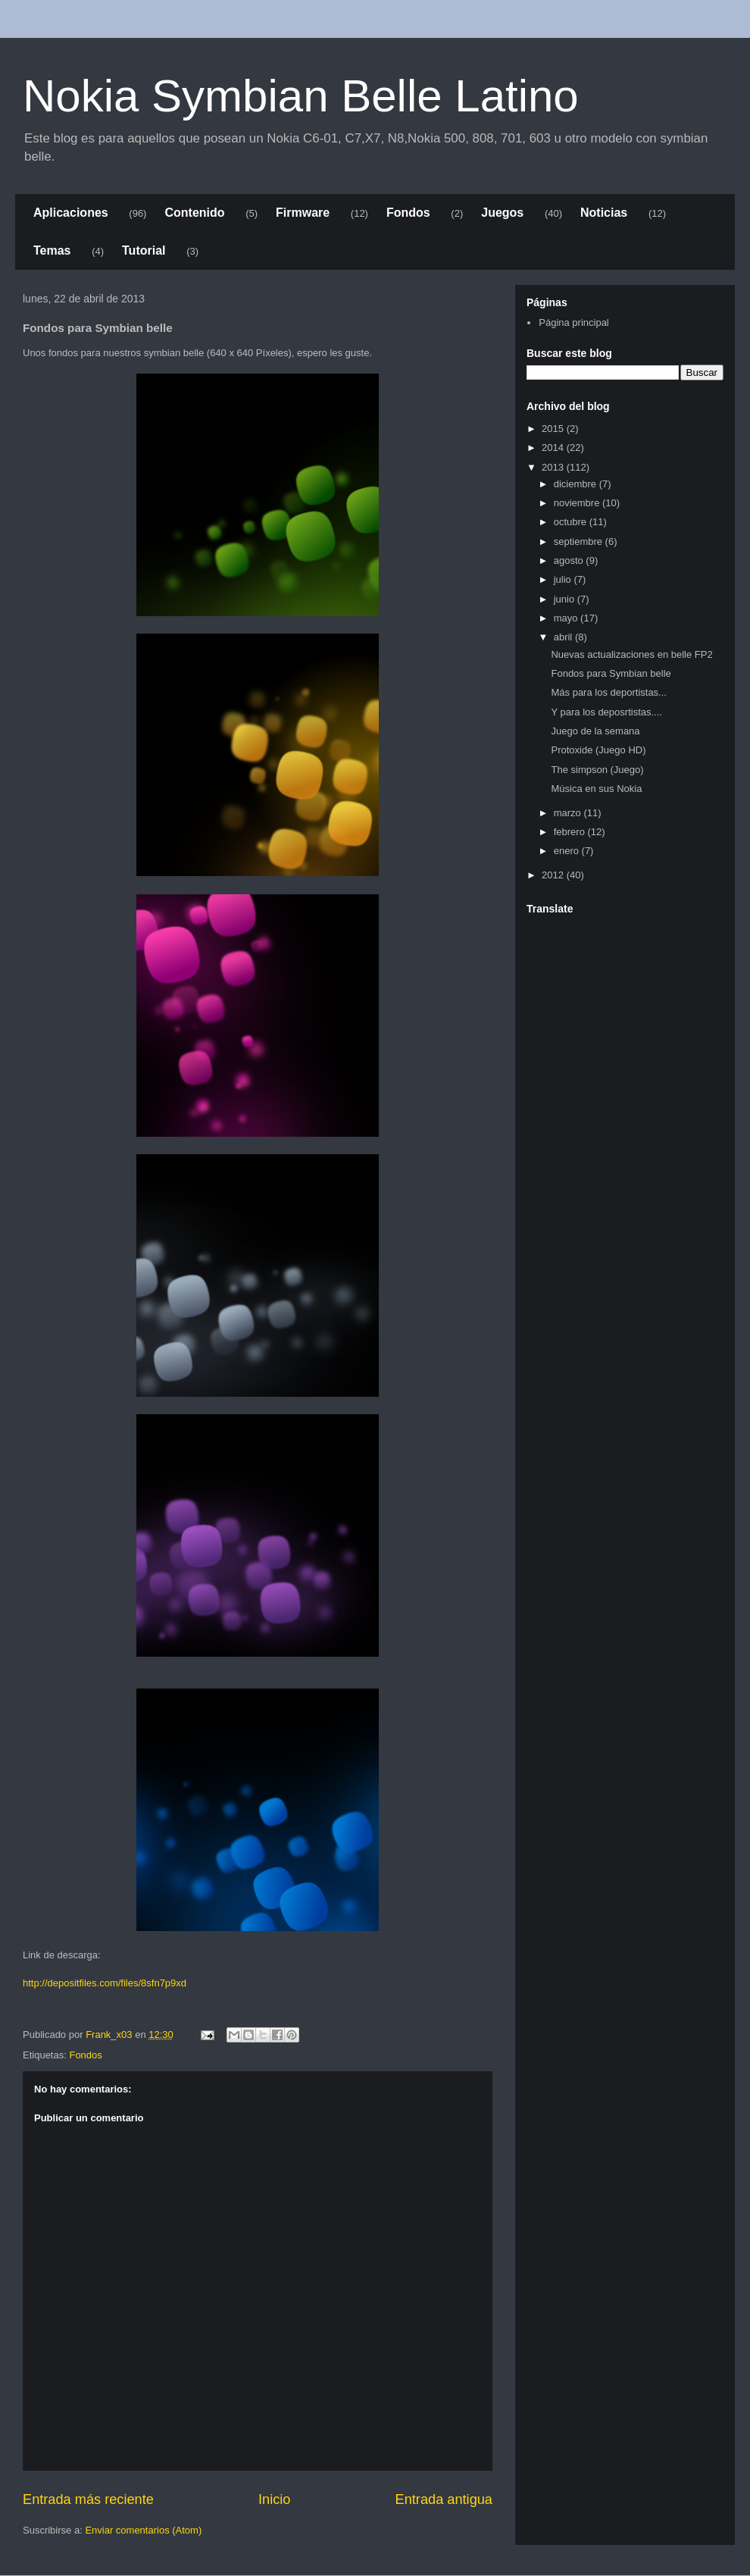 The width and height of the screenshot is (750, 2576). What do you see at coordinates (88, 2499) in the screenshot?
I see `Entrada más reciente` at bounding box center [88, 2499].